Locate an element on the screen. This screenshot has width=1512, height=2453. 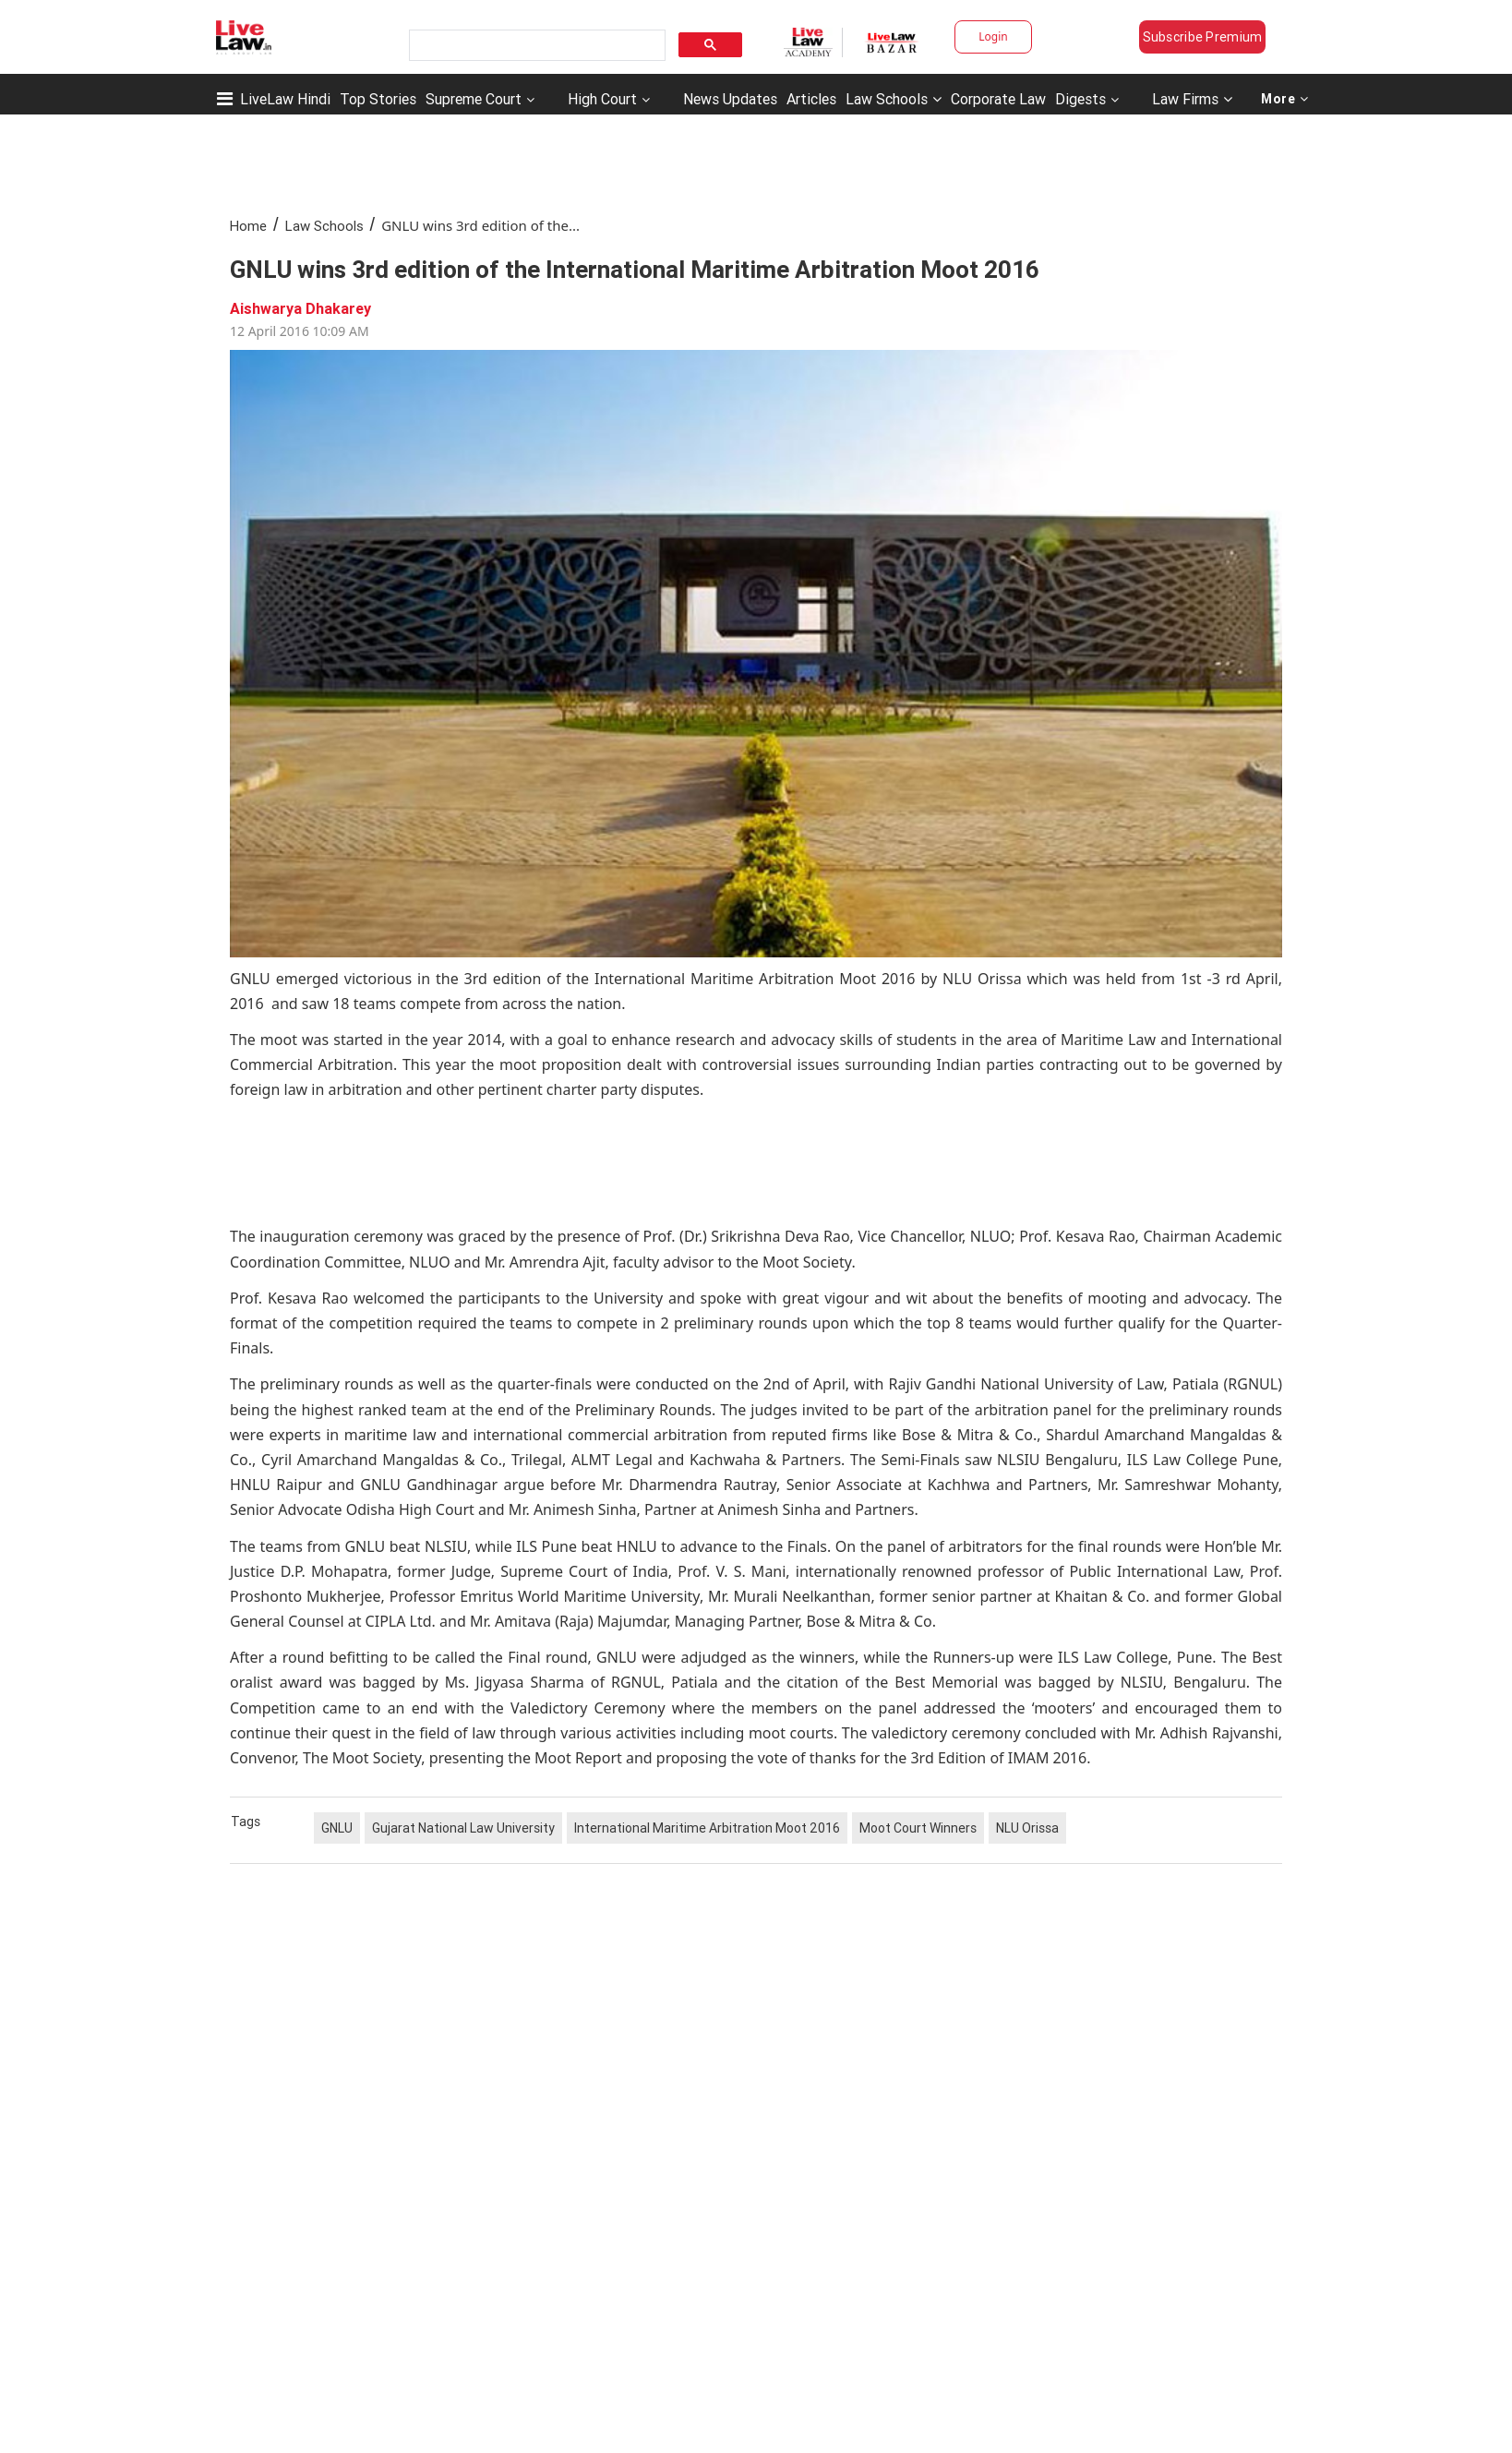
More is located at coordinates (1285, 98).